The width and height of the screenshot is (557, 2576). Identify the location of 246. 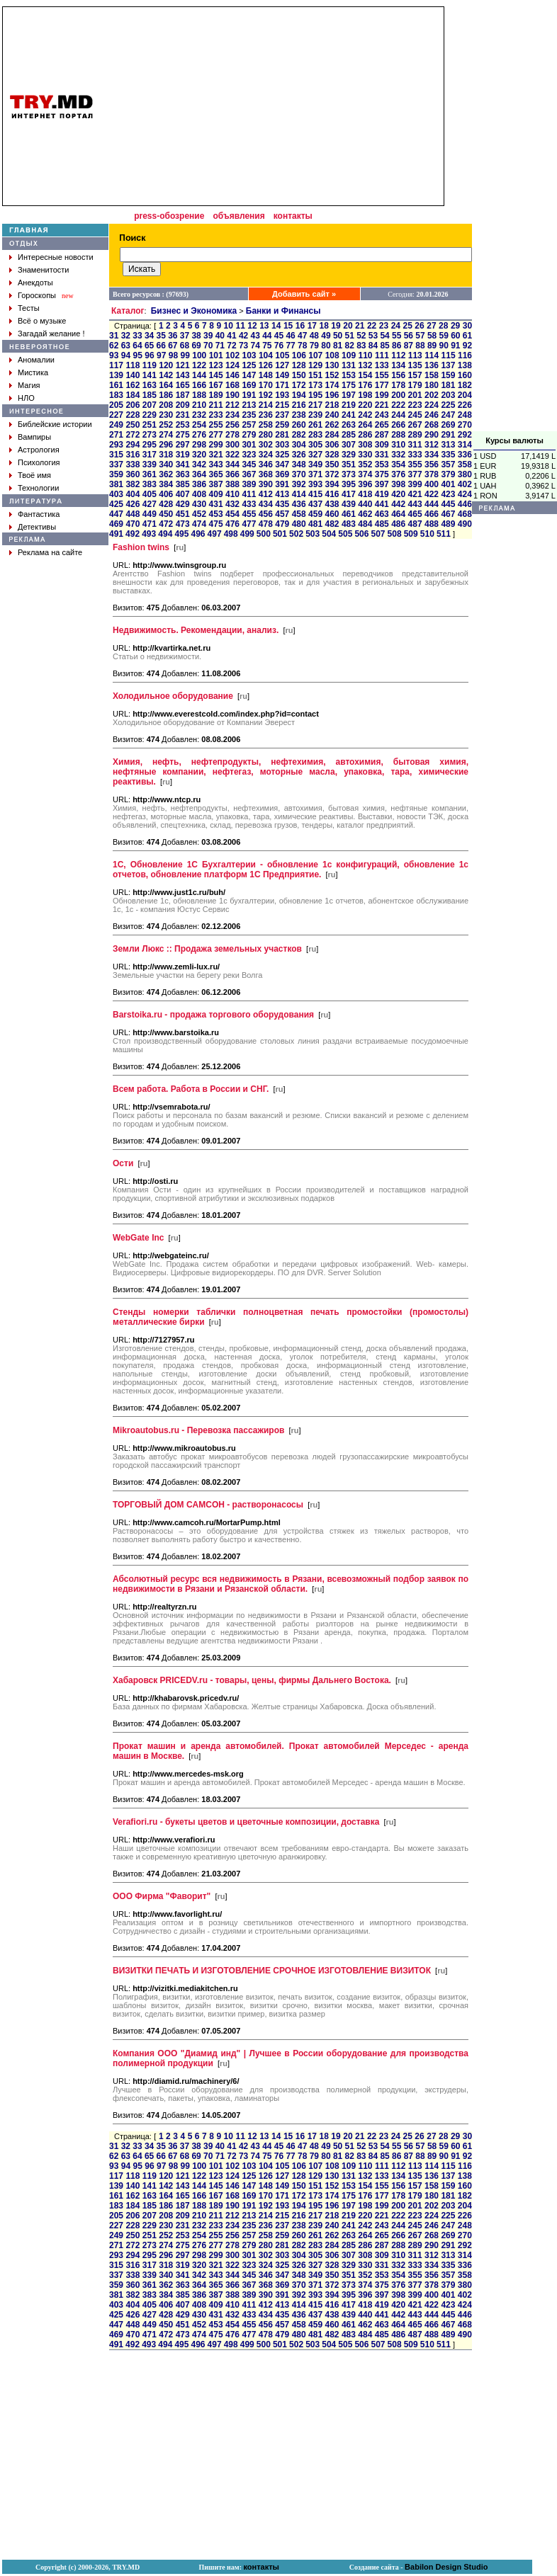
(431, 415).